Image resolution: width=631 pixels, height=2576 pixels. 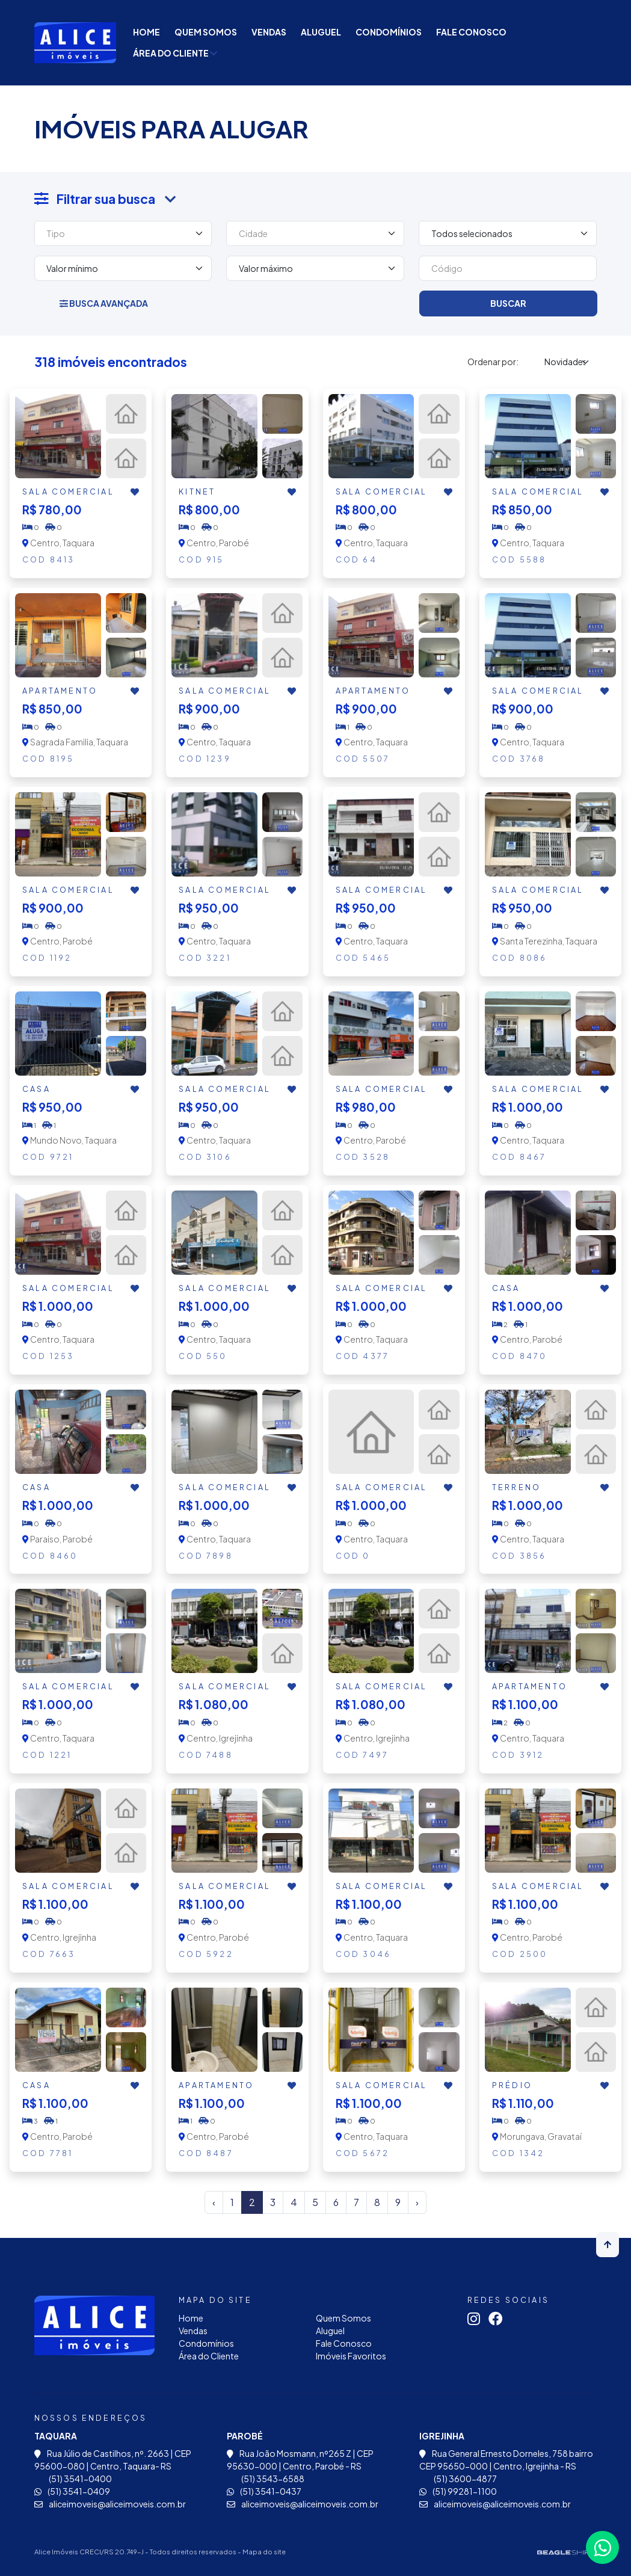 What do you see at coordinates (265, 2478) in the screenshot?
I see `(51) 3543-6588` at bounding box center [265, 2478].